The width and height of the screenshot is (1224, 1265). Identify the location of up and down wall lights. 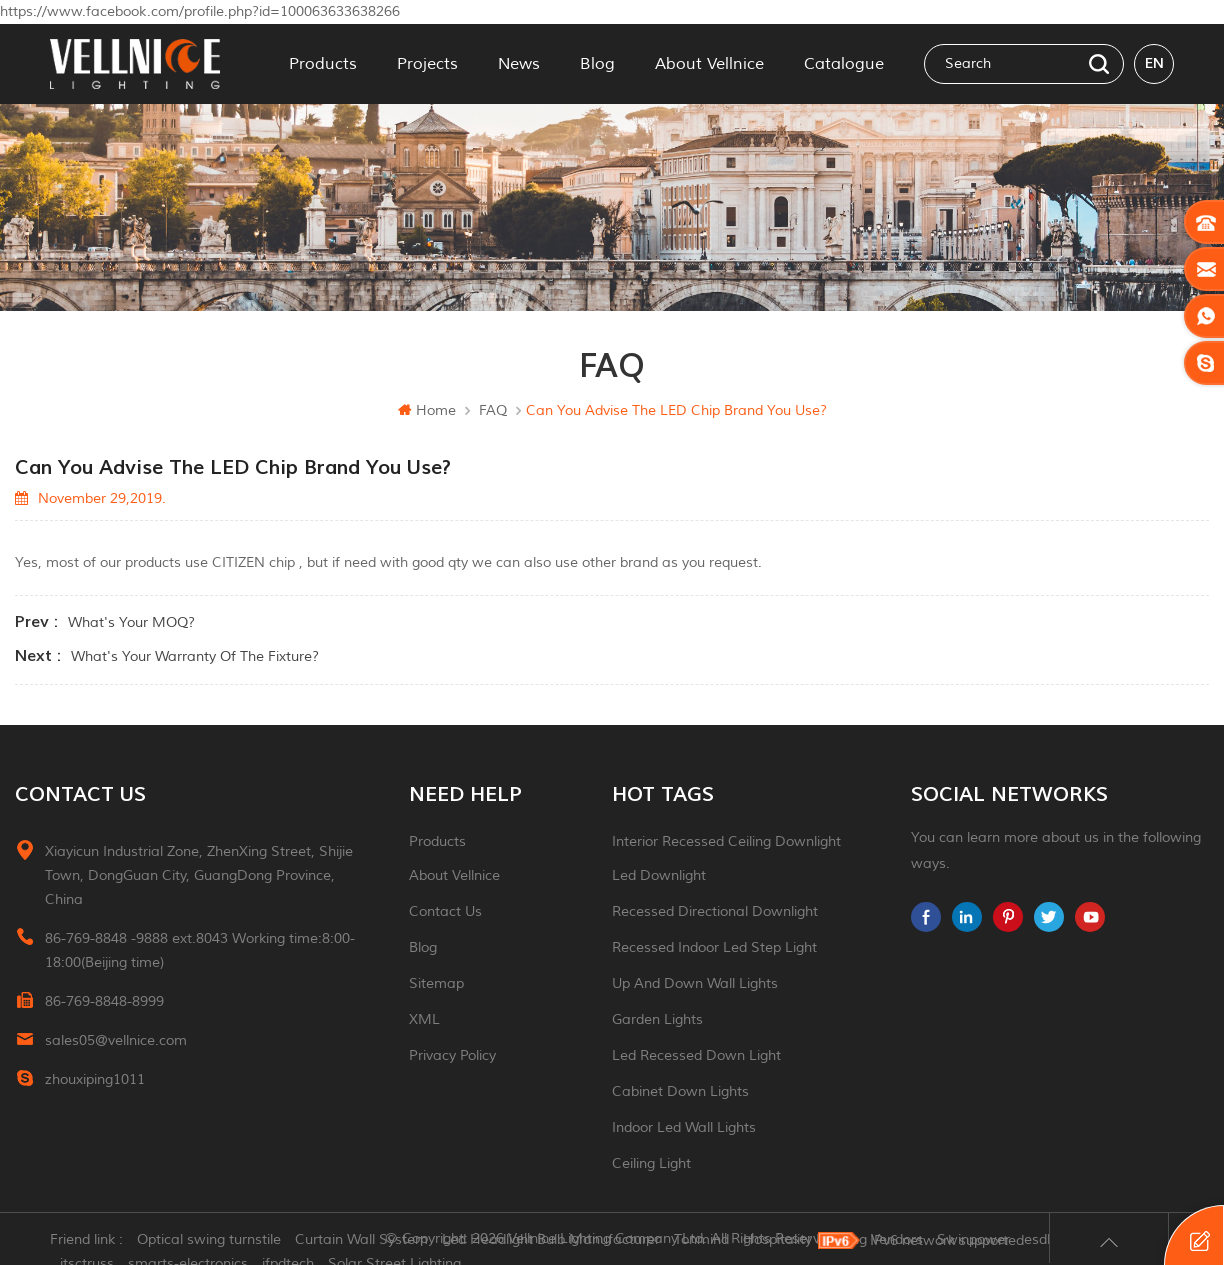
(695, 983).